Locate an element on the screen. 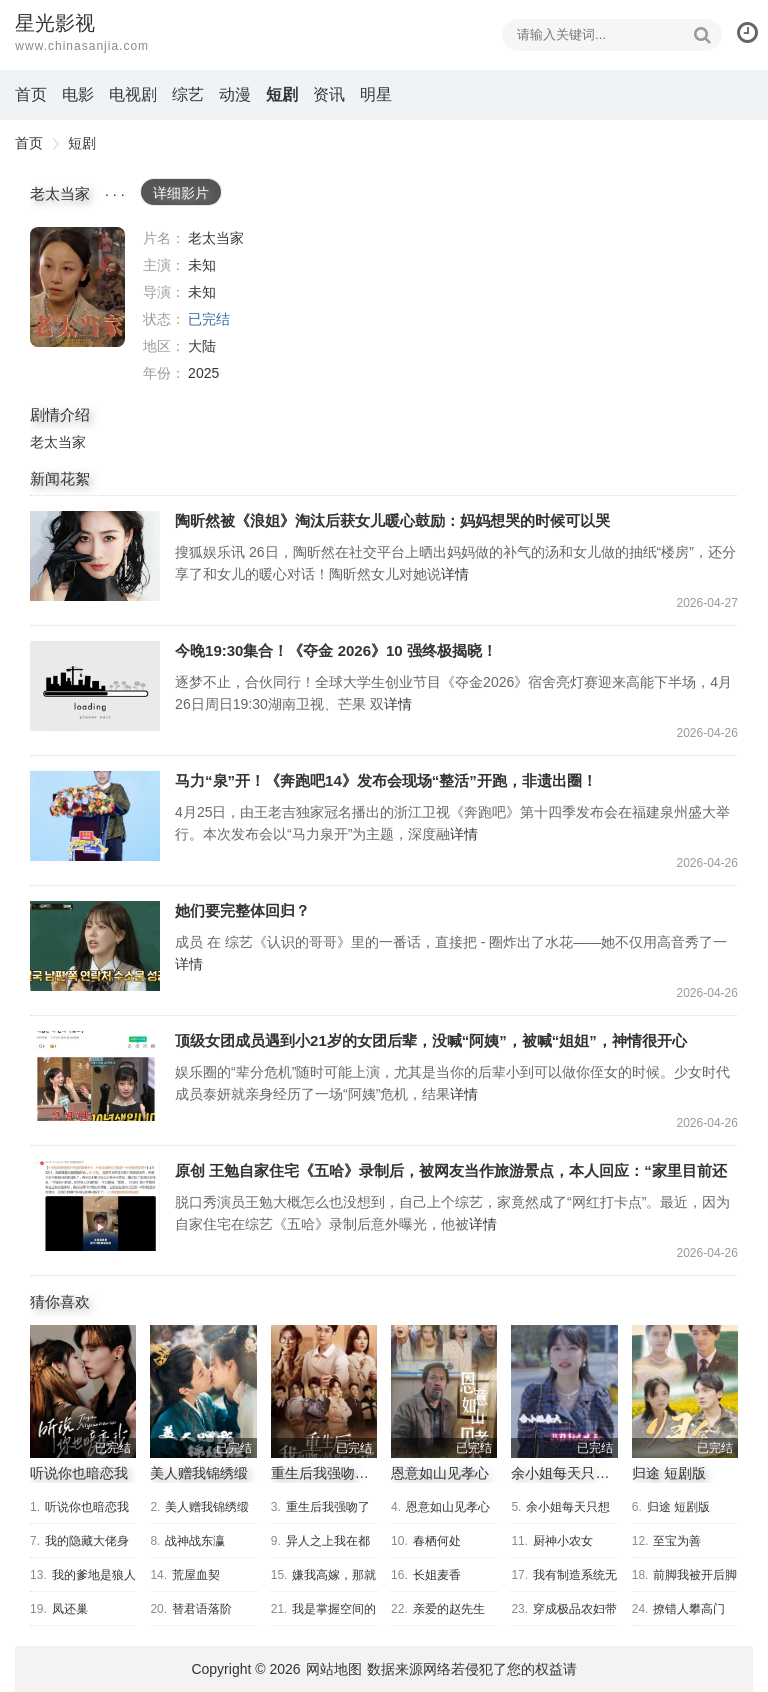  春栖何处 is located at coordinates (437, 1541).